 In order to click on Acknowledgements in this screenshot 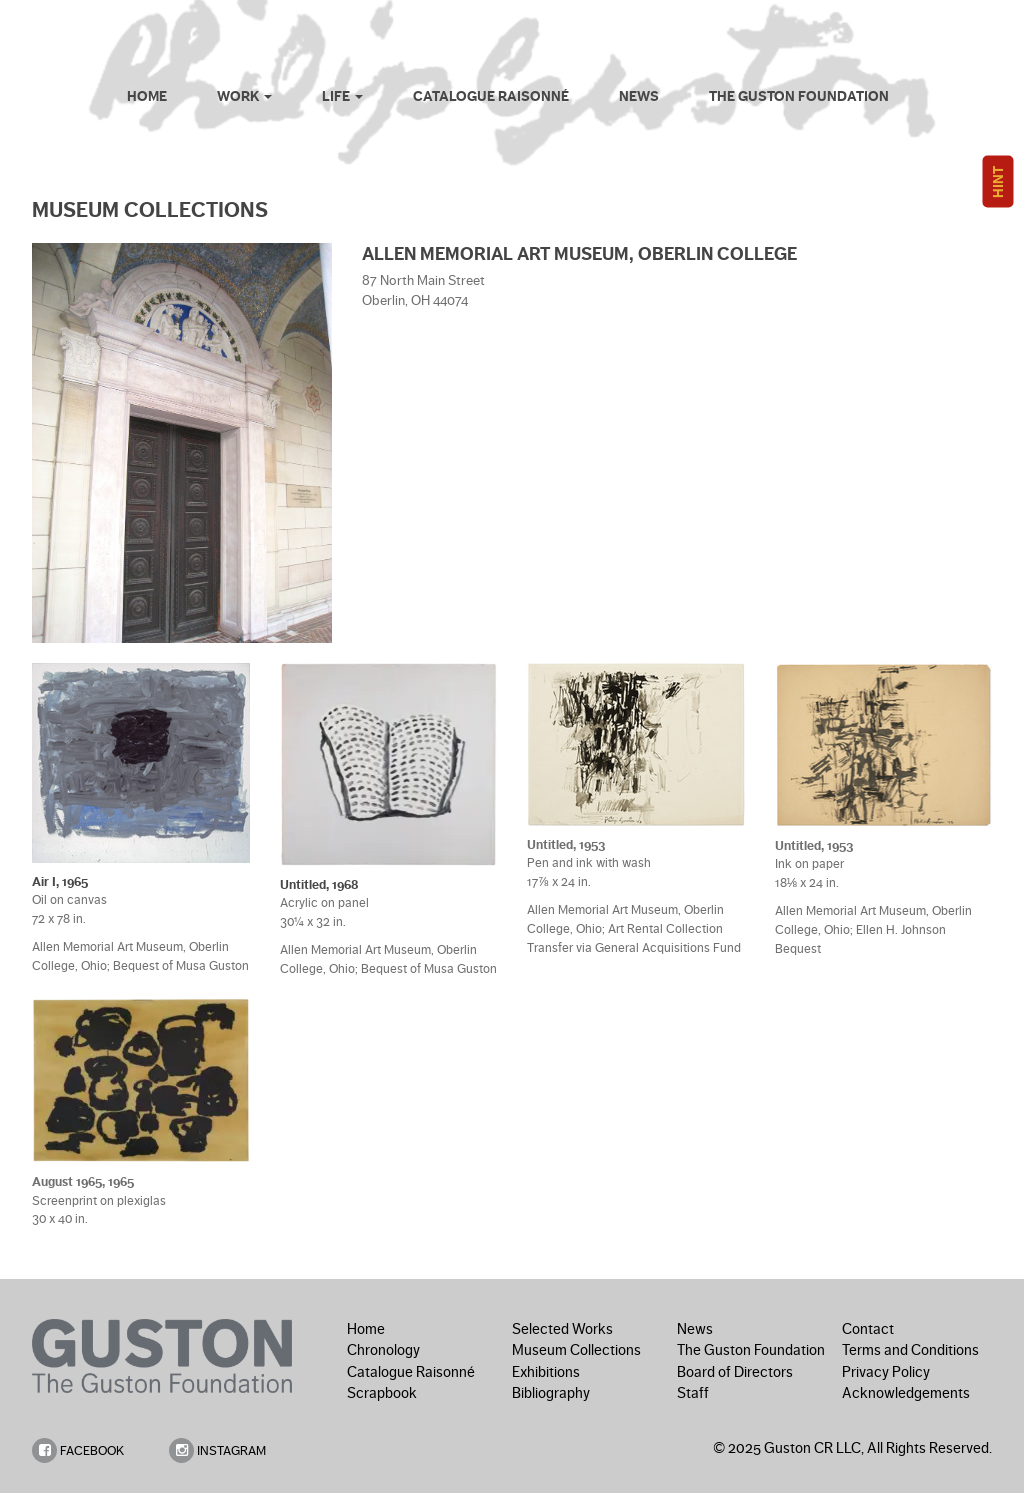, I will do `click(906, 1393)`.